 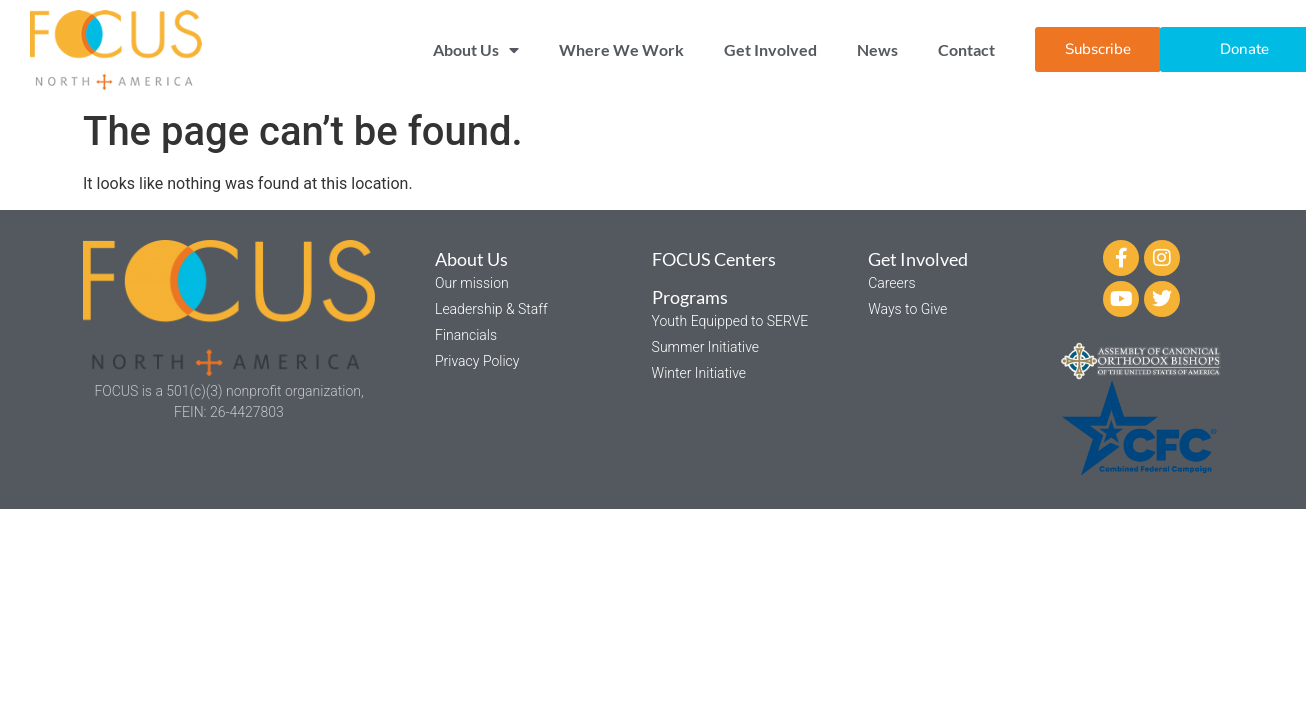 What do you see at coordinates (621, 49) in the screenshot?
I see `Where We Work` at bounding box center [621, 49].